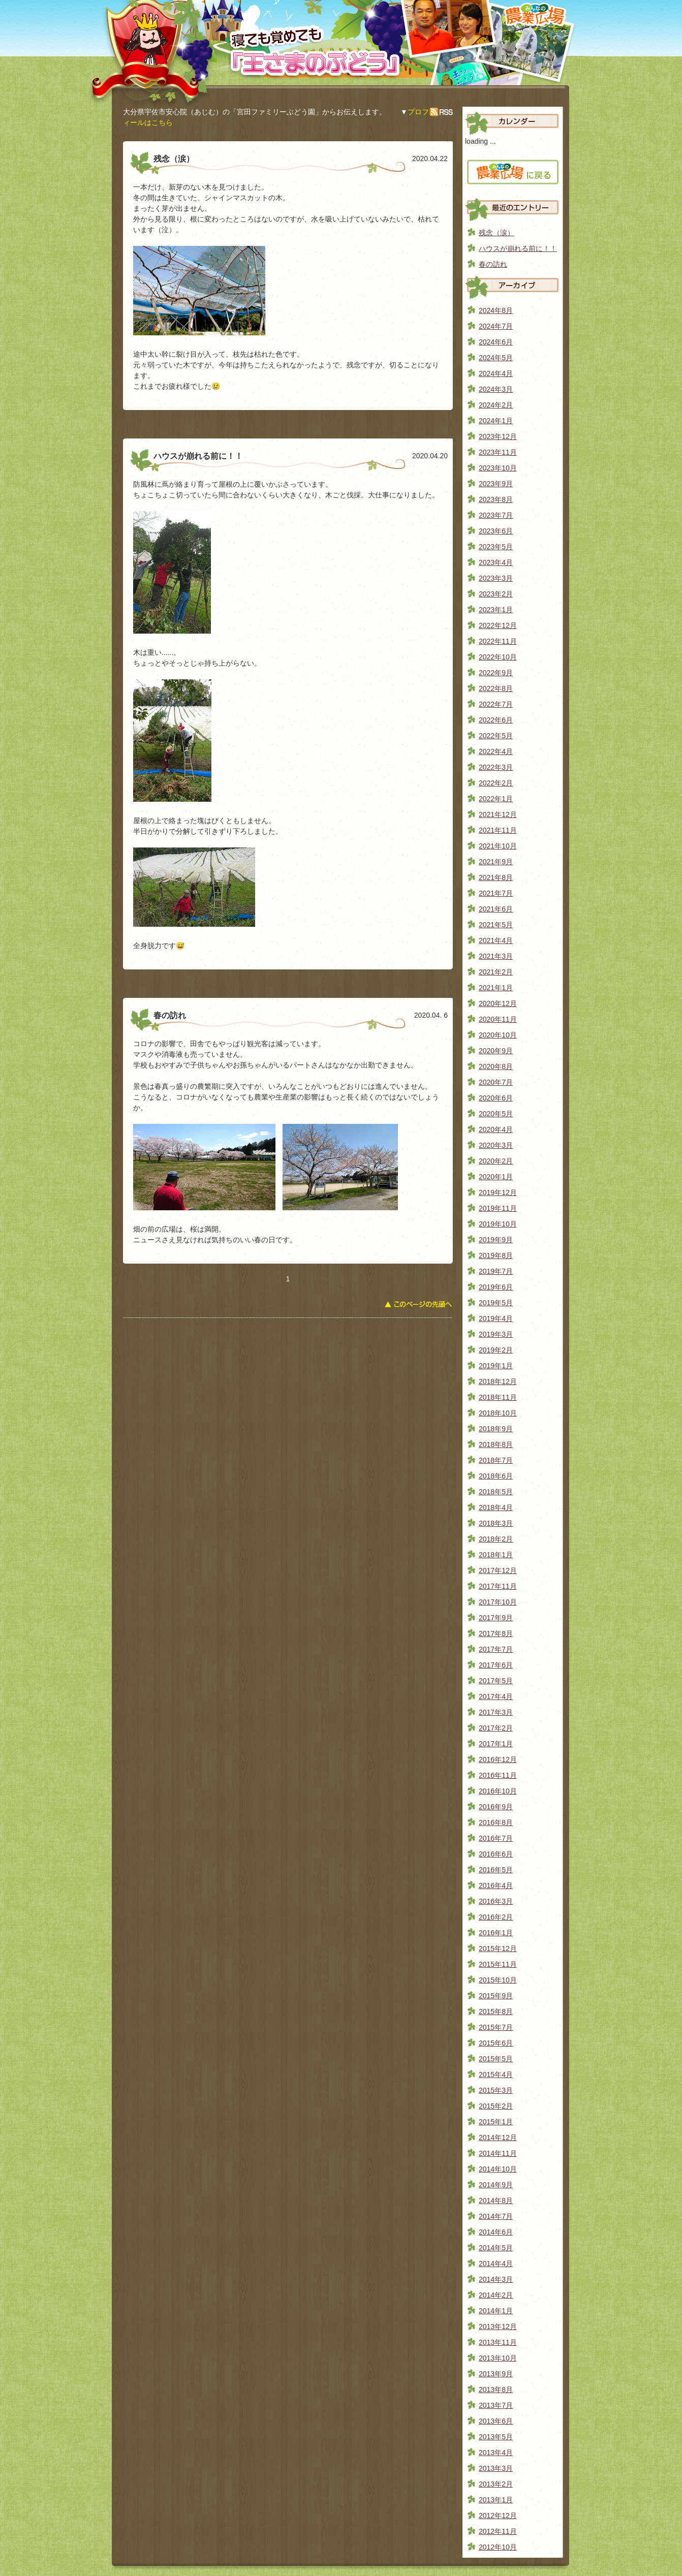 Image resolution: width=682 pixels, height=2576 pixels. Describe the element at coordinates (496, 2011) in the screenshot. I see `2015年8月` at that location.